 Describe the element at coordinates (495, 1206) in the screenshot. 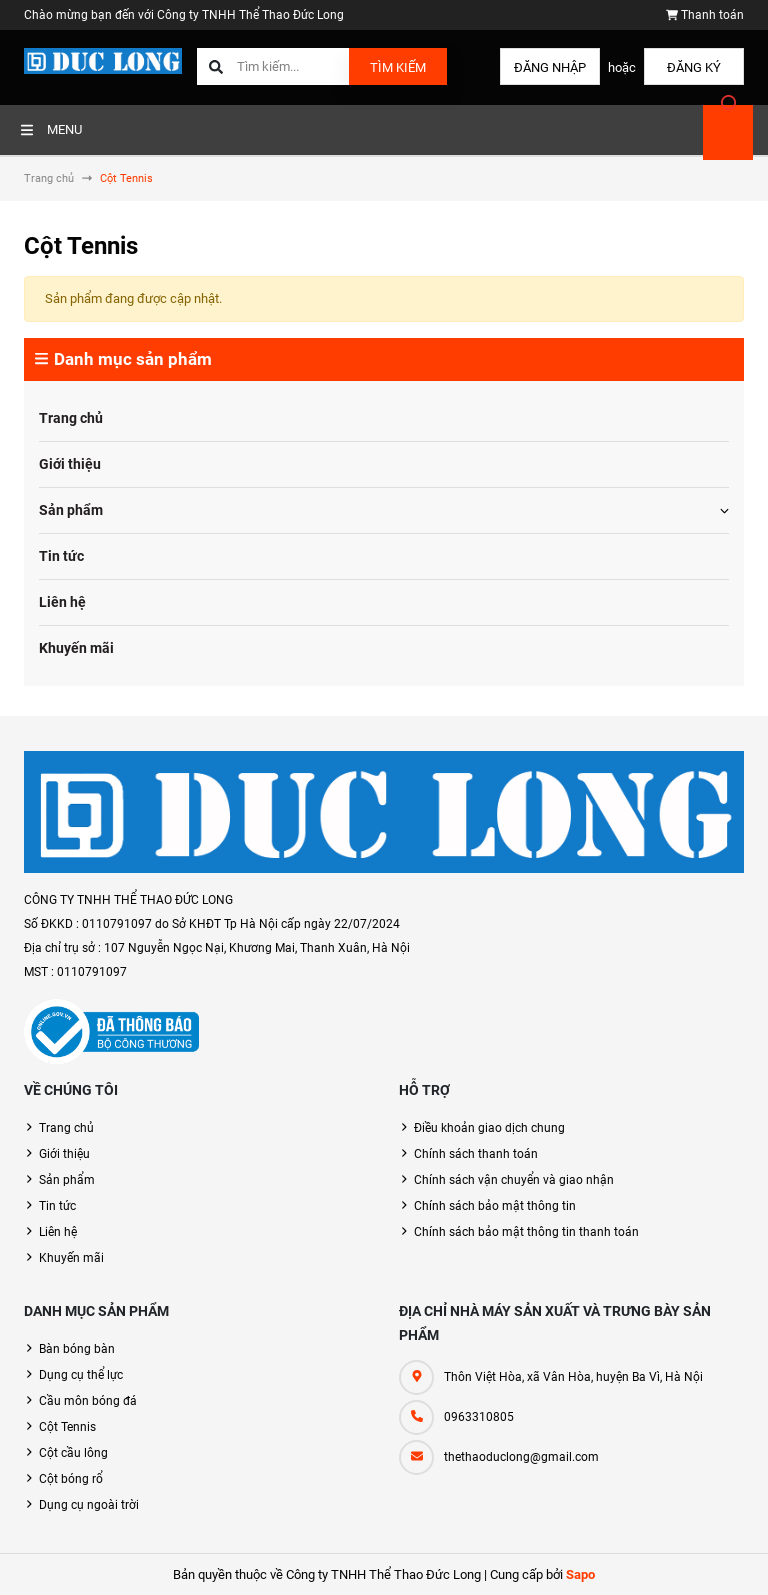

I see `Chính sách bảo mật thông tin` at that location.